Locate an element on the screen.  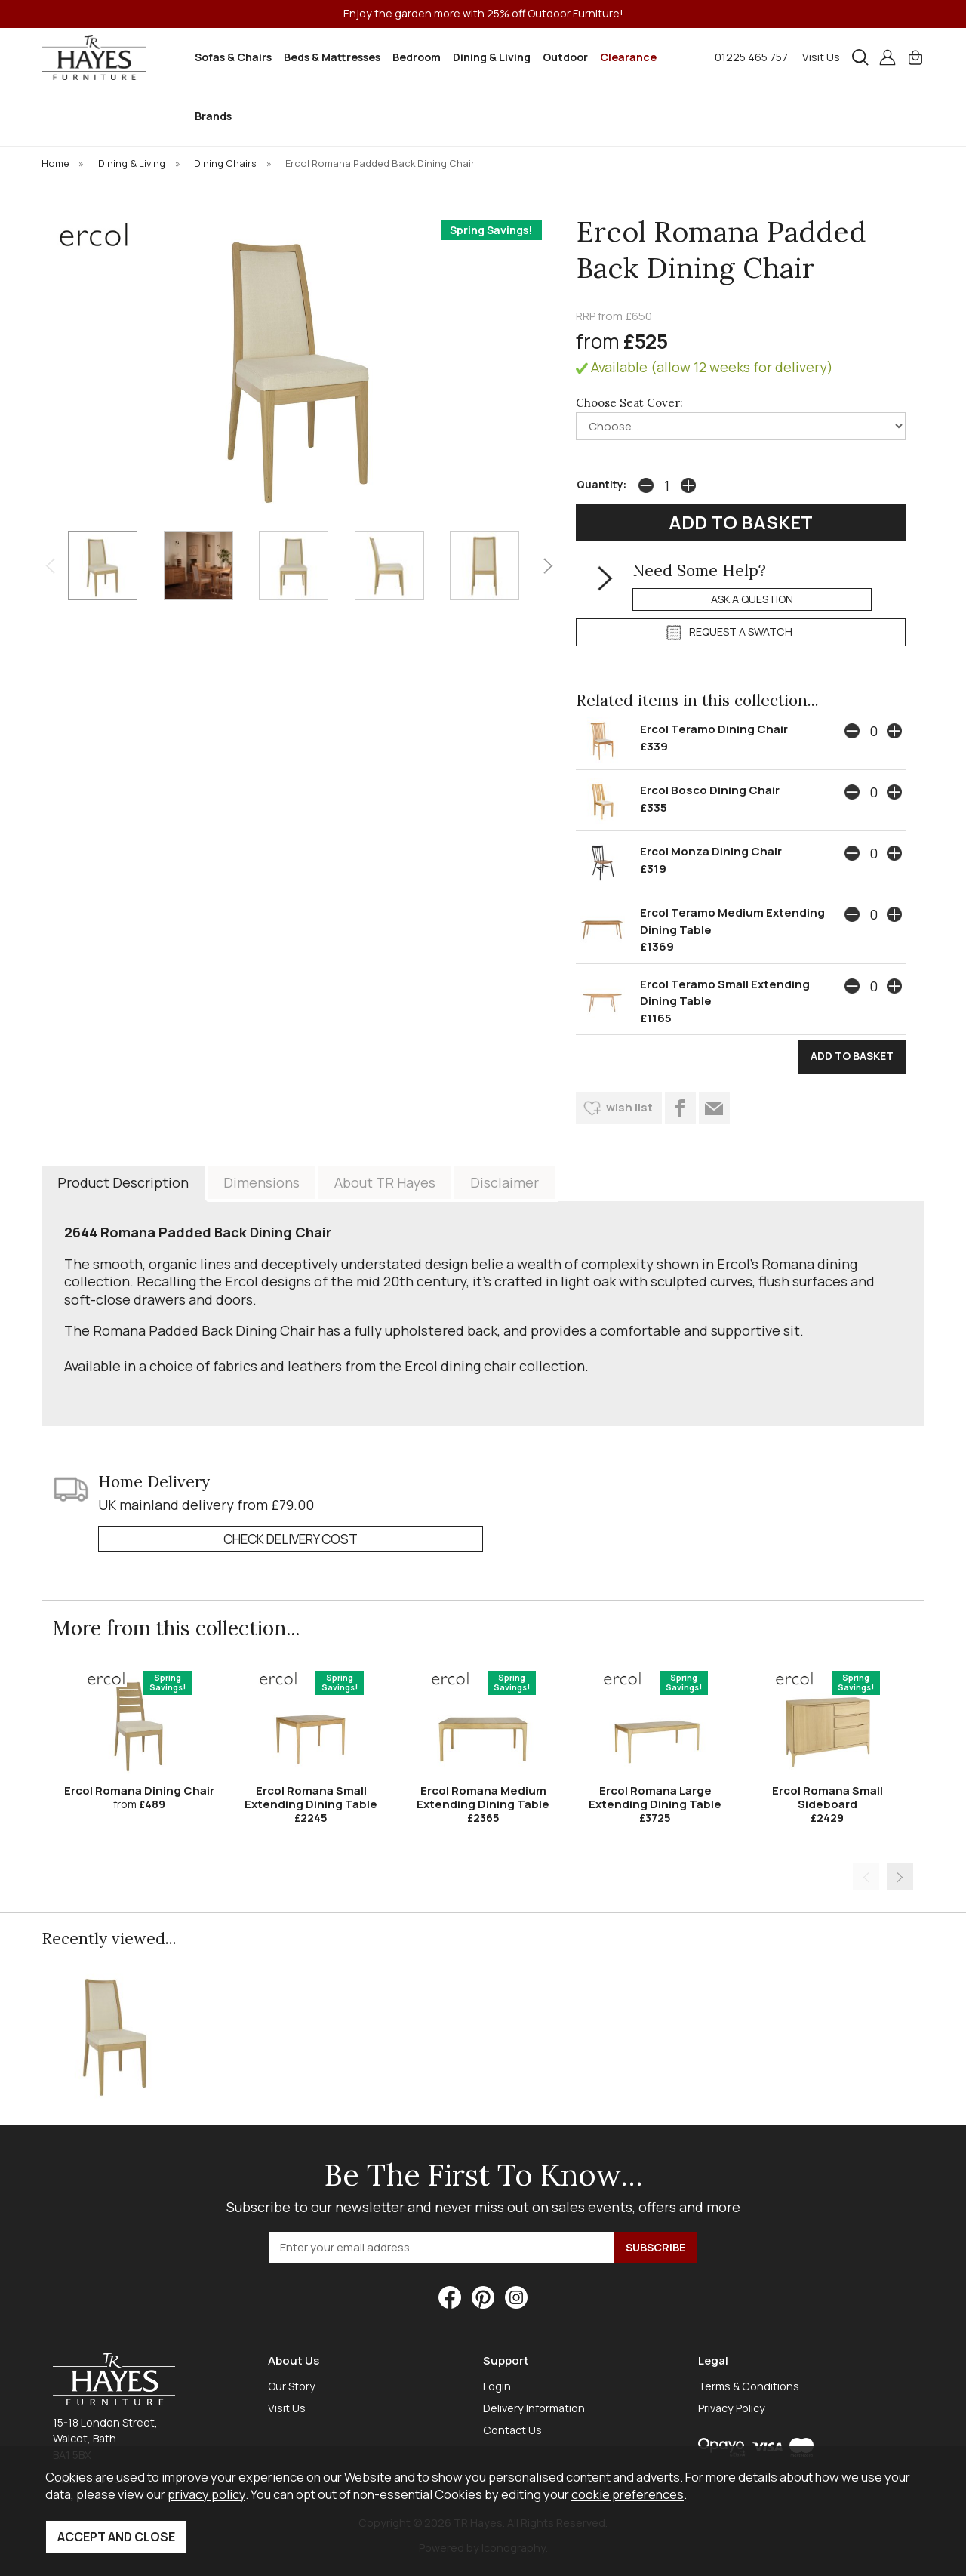
Sofas & Chairs is located at coordinates (233, 57).